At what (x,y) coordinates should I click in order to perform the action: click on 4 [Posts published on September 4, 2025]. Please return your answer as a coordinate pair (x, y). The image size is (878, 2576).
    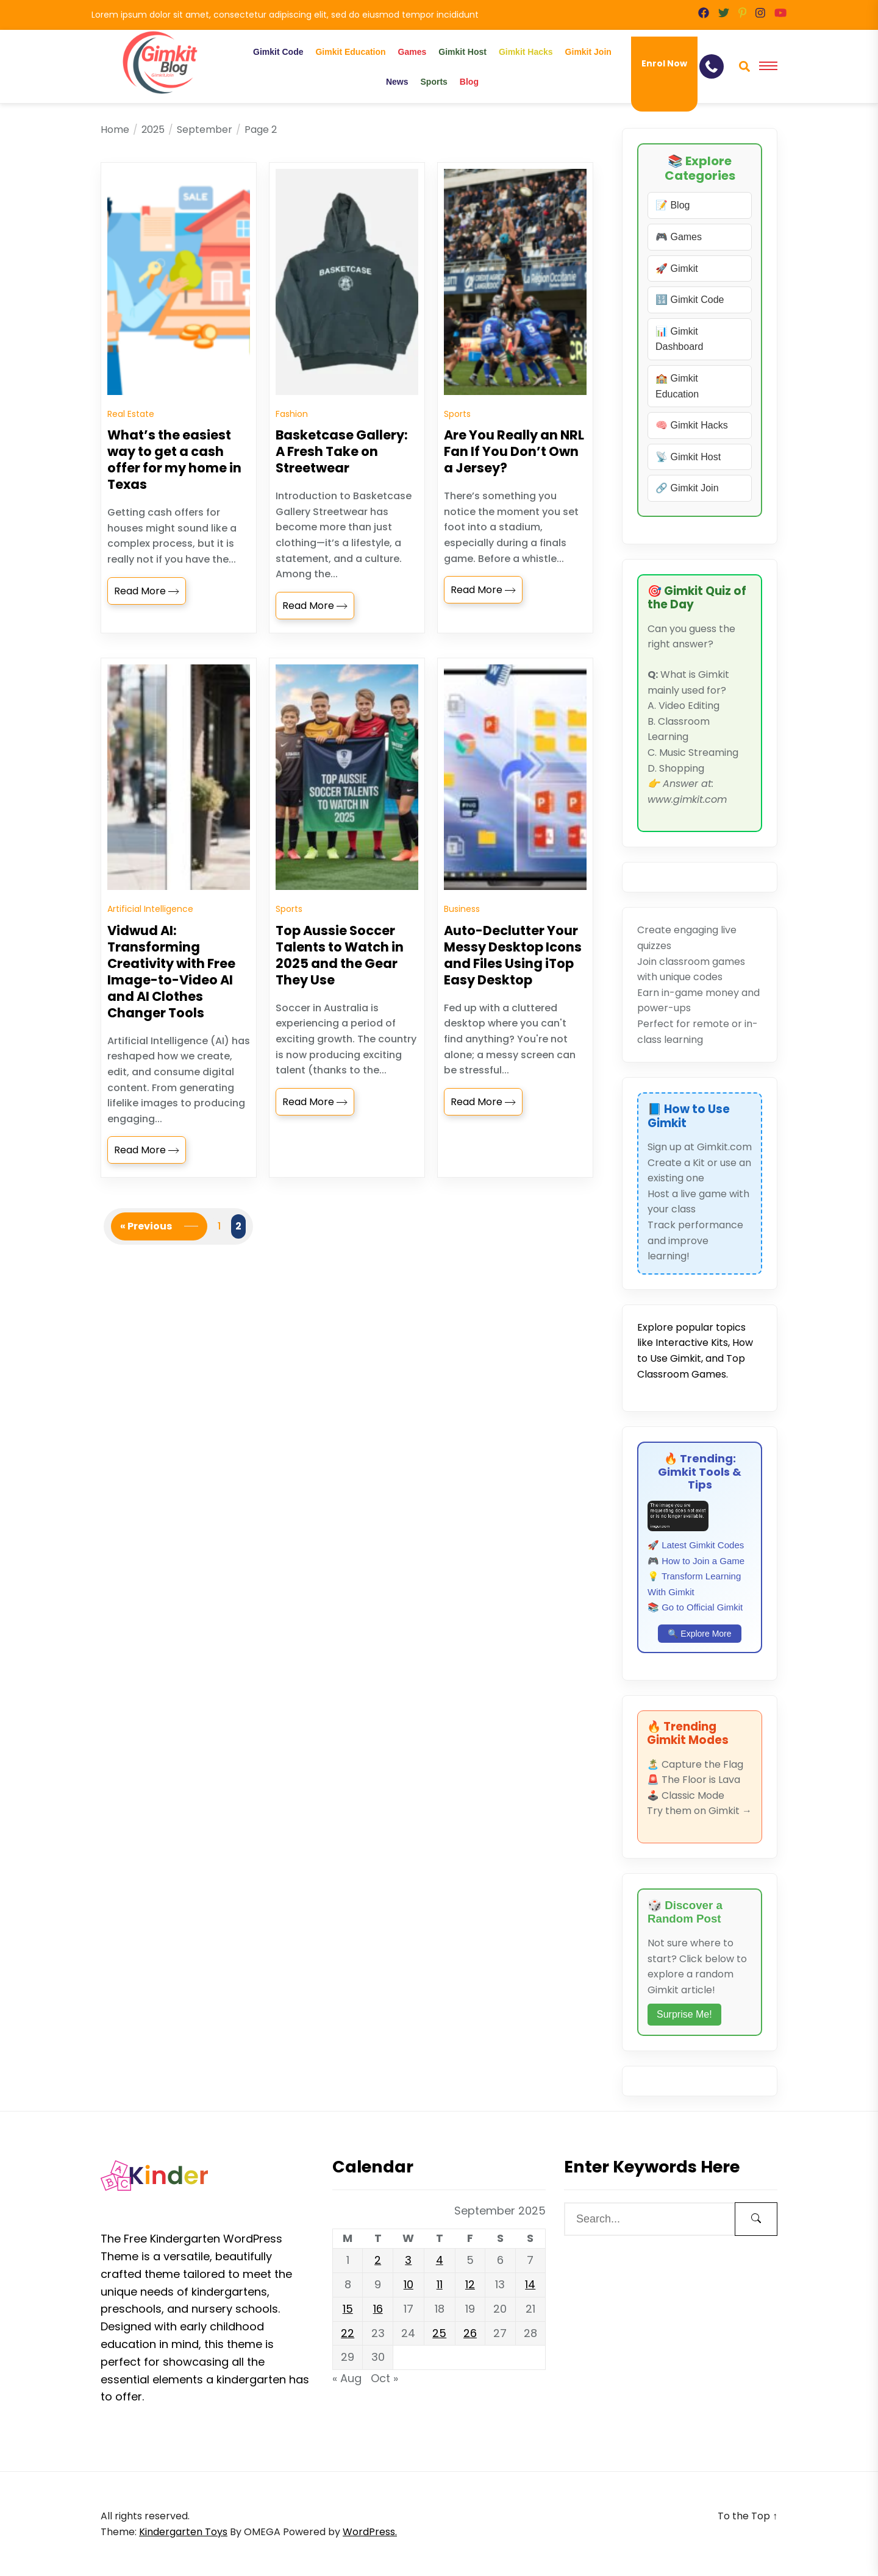
    Looking at the image, I should click on (439, 2260).